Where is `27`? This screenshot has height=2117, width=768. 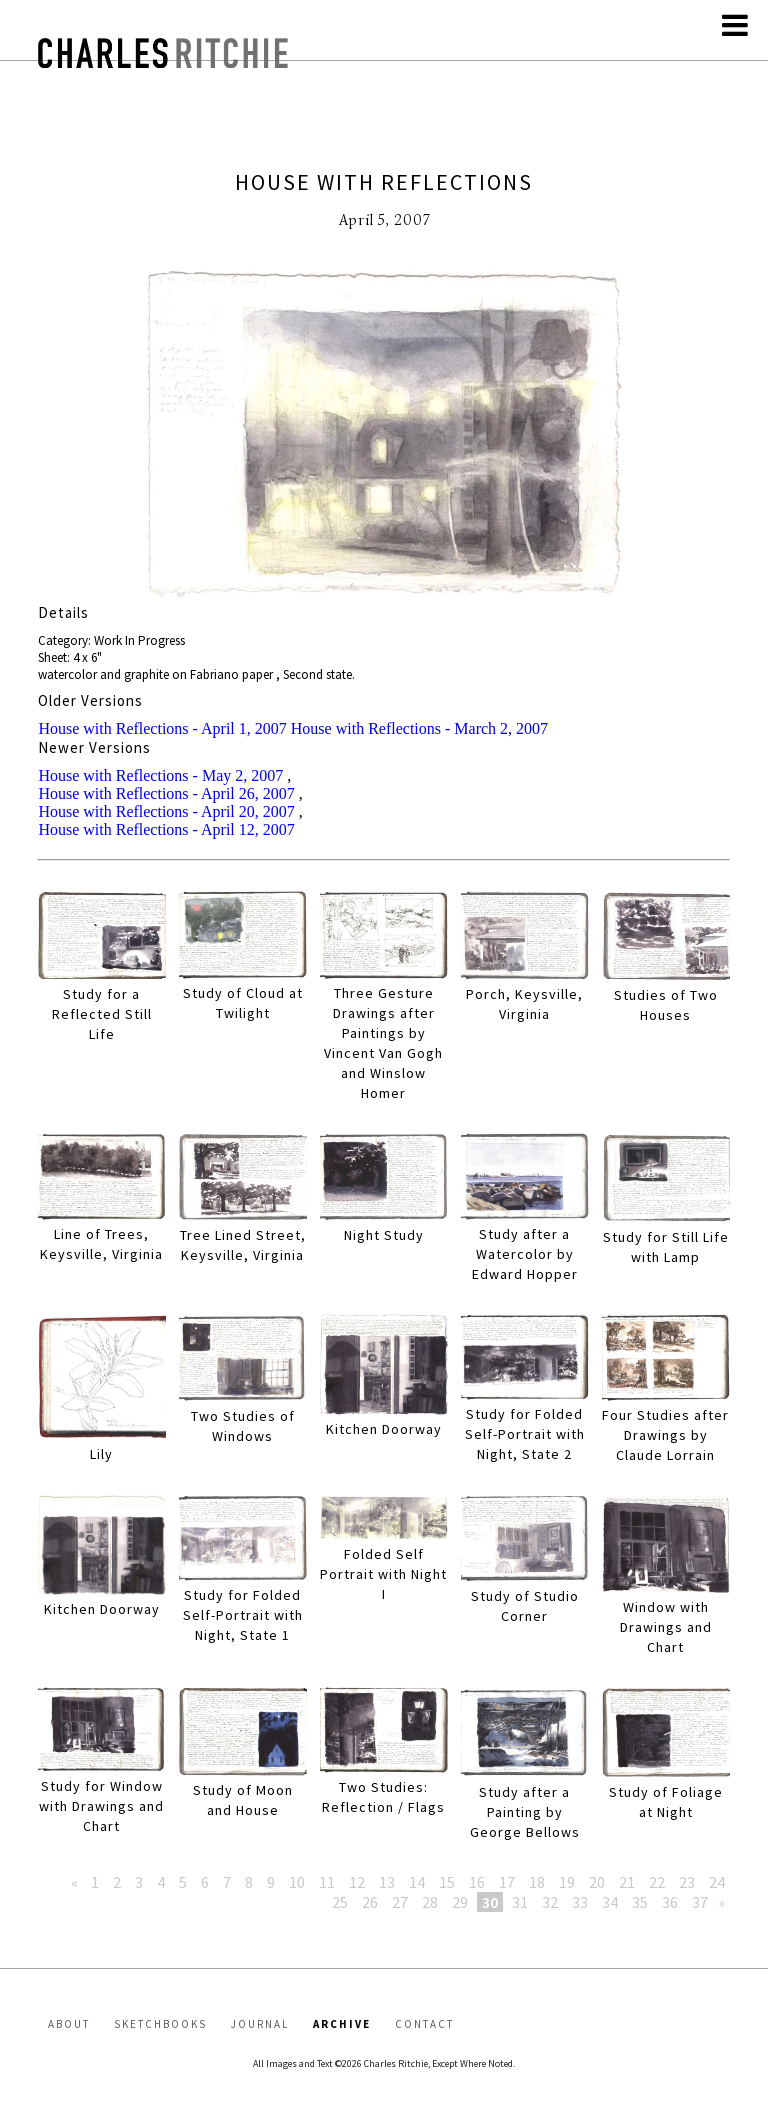
27 is located at coordinates (400, 1902).